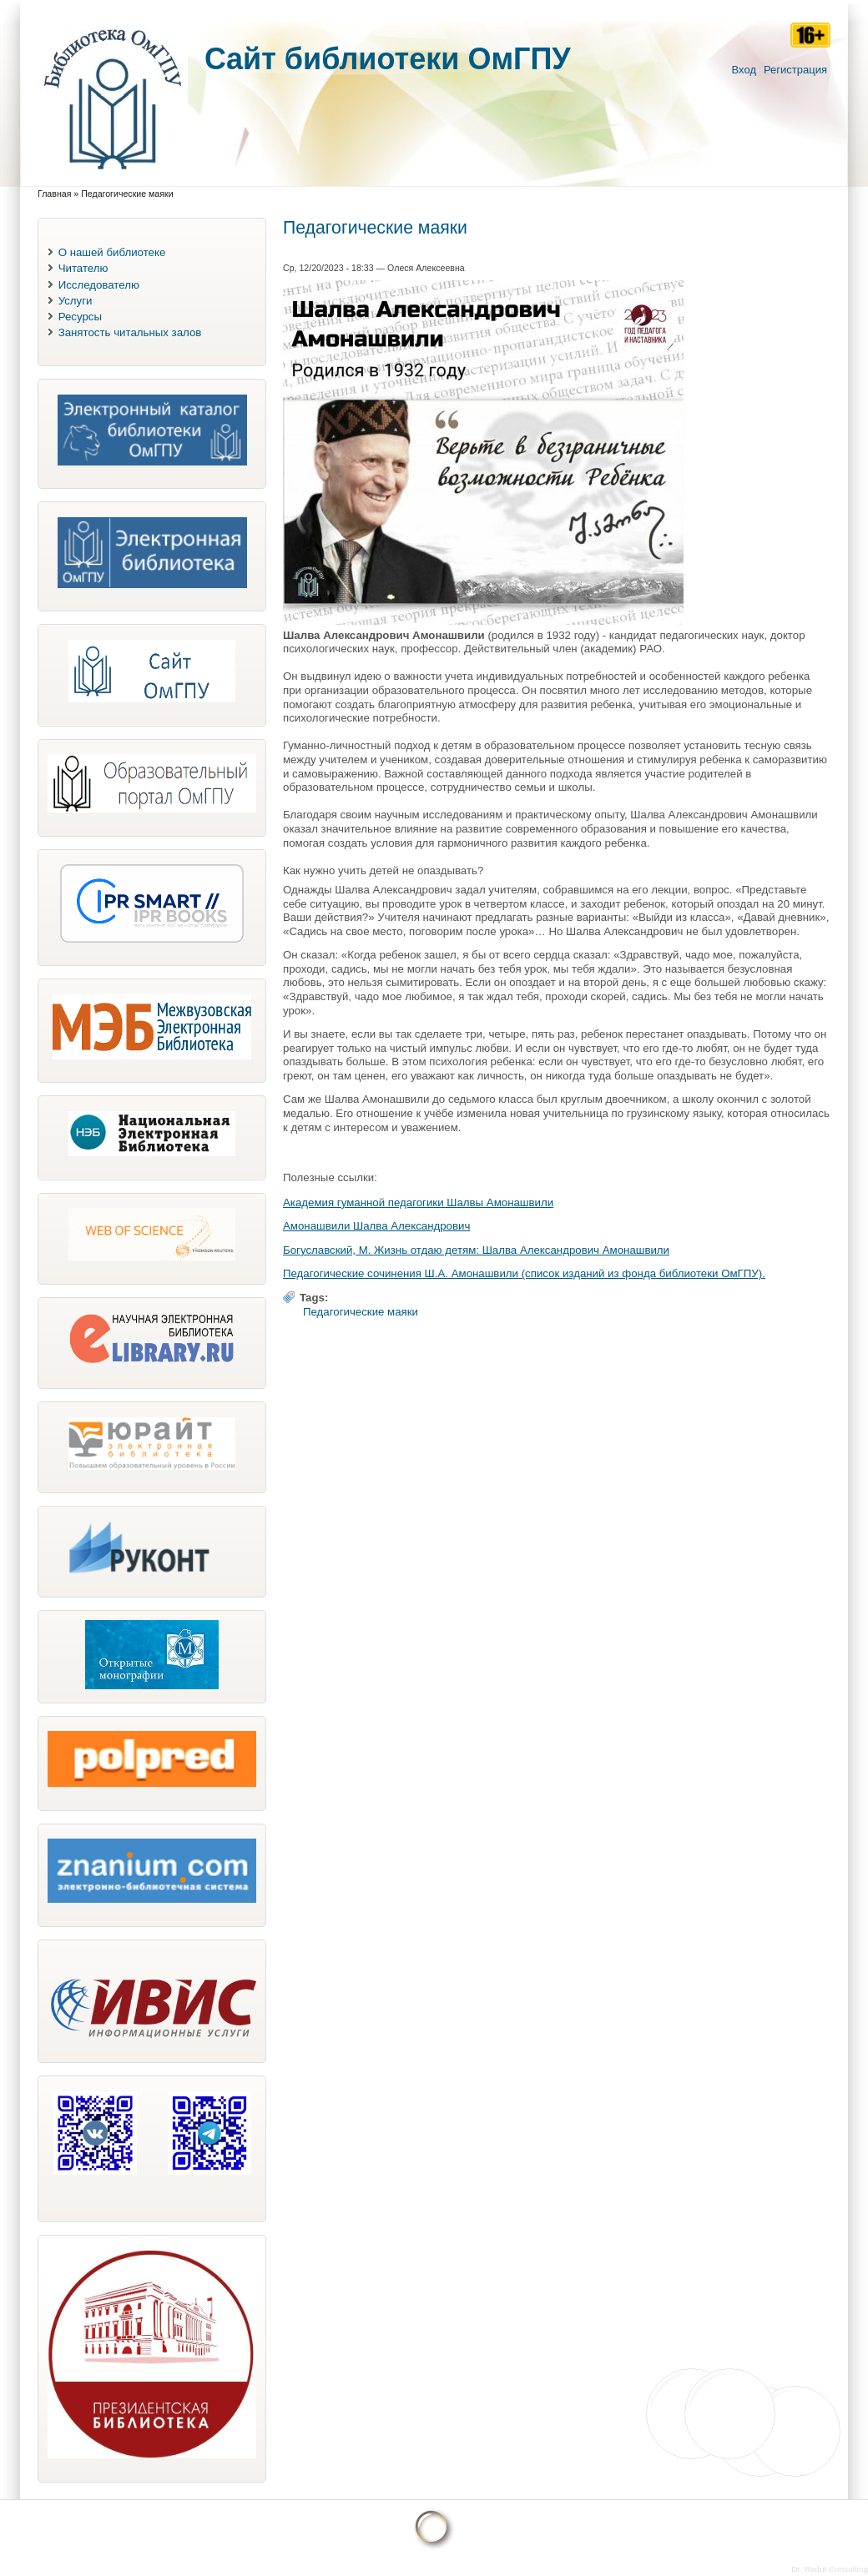  What do you see at coordinates (360, 1312) in the screenshot?
I see `Педагогические маяки` at bounding box center [360, 1312].